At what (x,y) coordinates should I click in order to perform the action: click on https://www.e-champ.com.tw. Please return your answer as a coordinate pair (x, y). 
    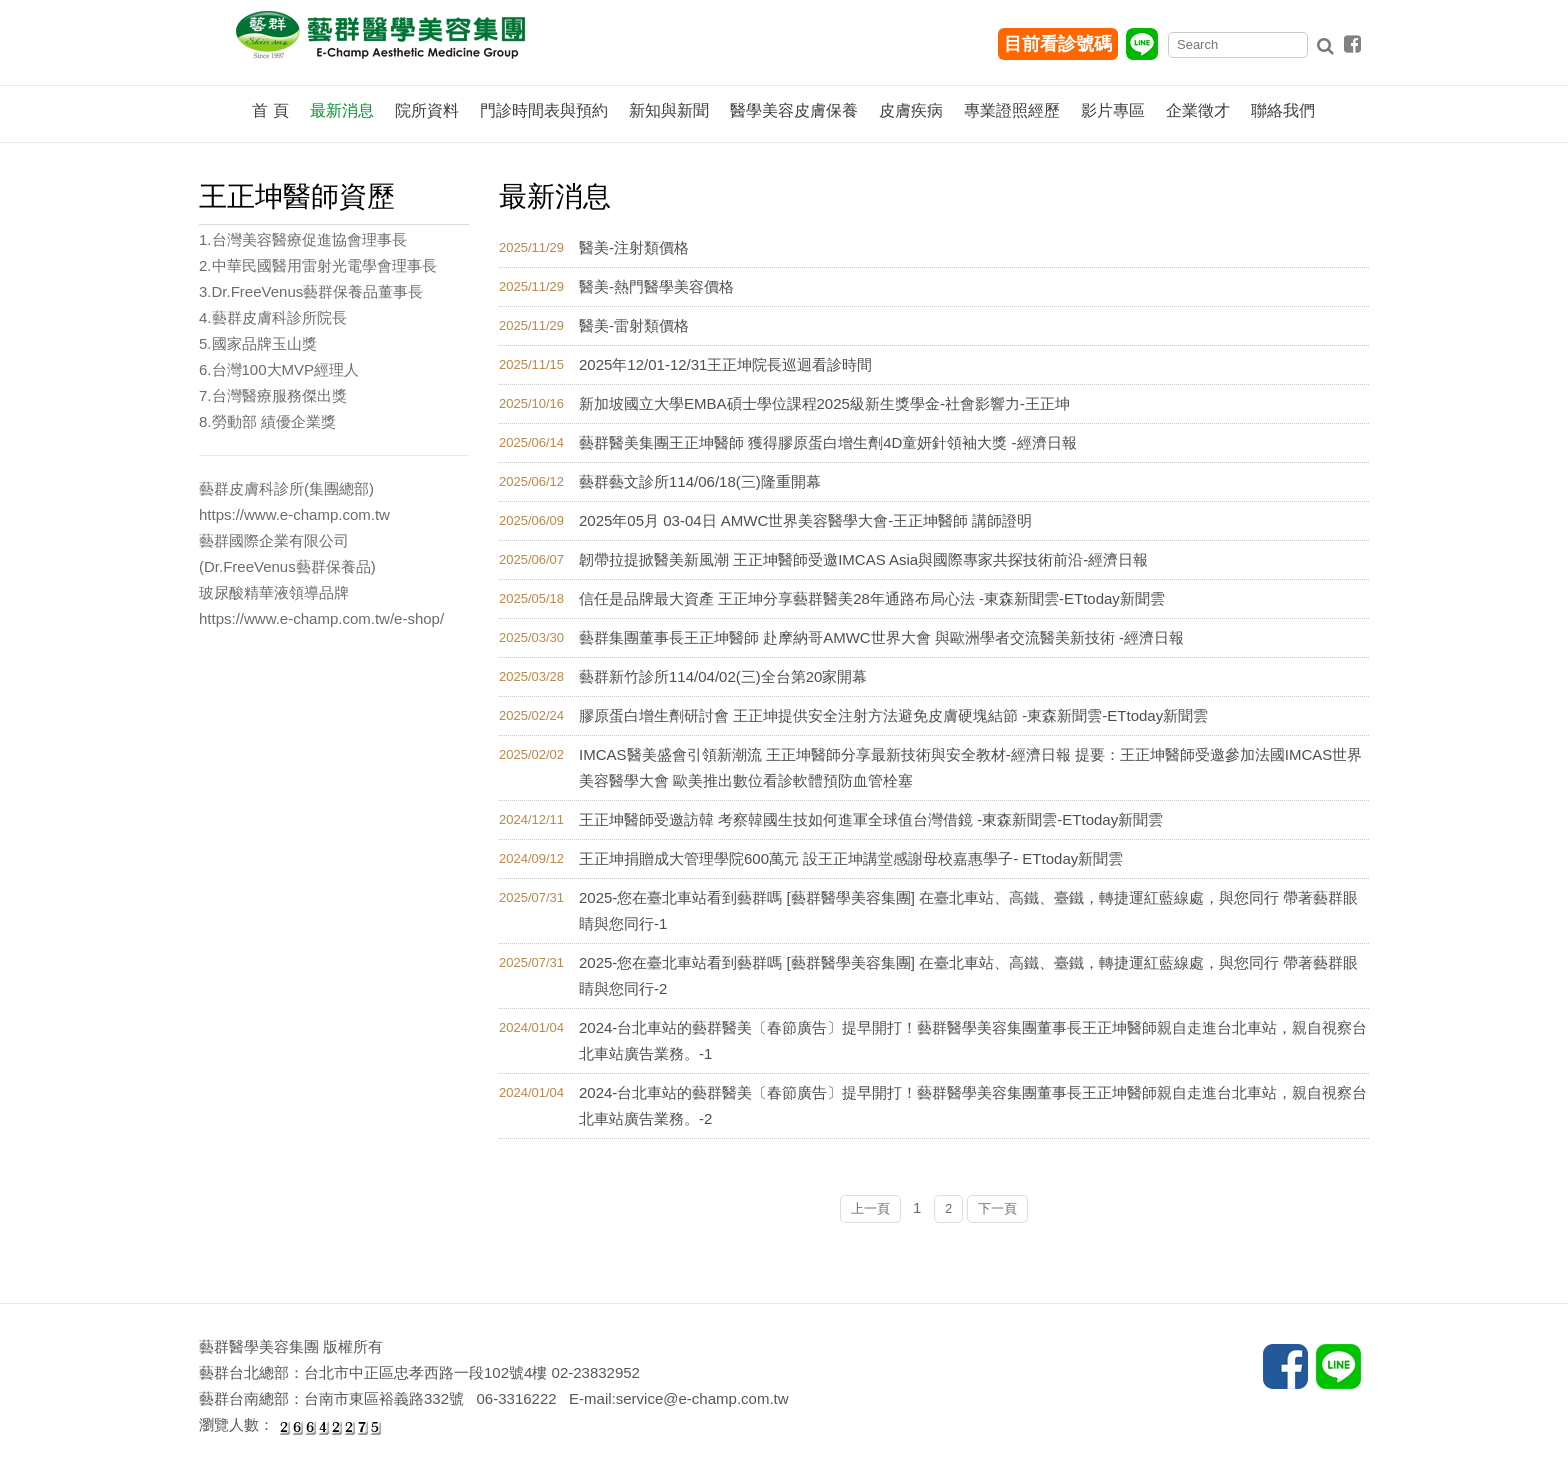
    Looking at the image, I should click on (294, 514).